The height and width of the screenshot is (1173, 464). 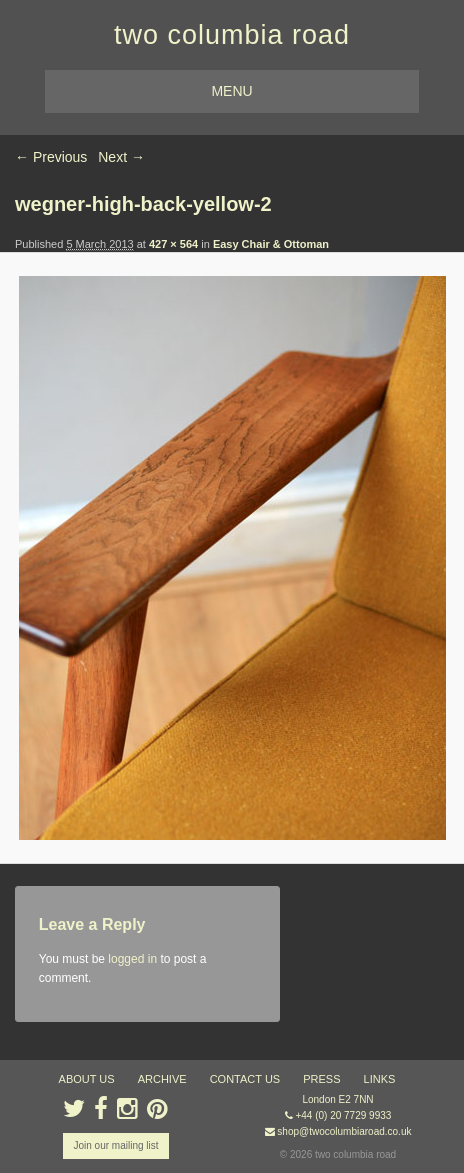 I want to click on logged in, so click(x=132, y=959).